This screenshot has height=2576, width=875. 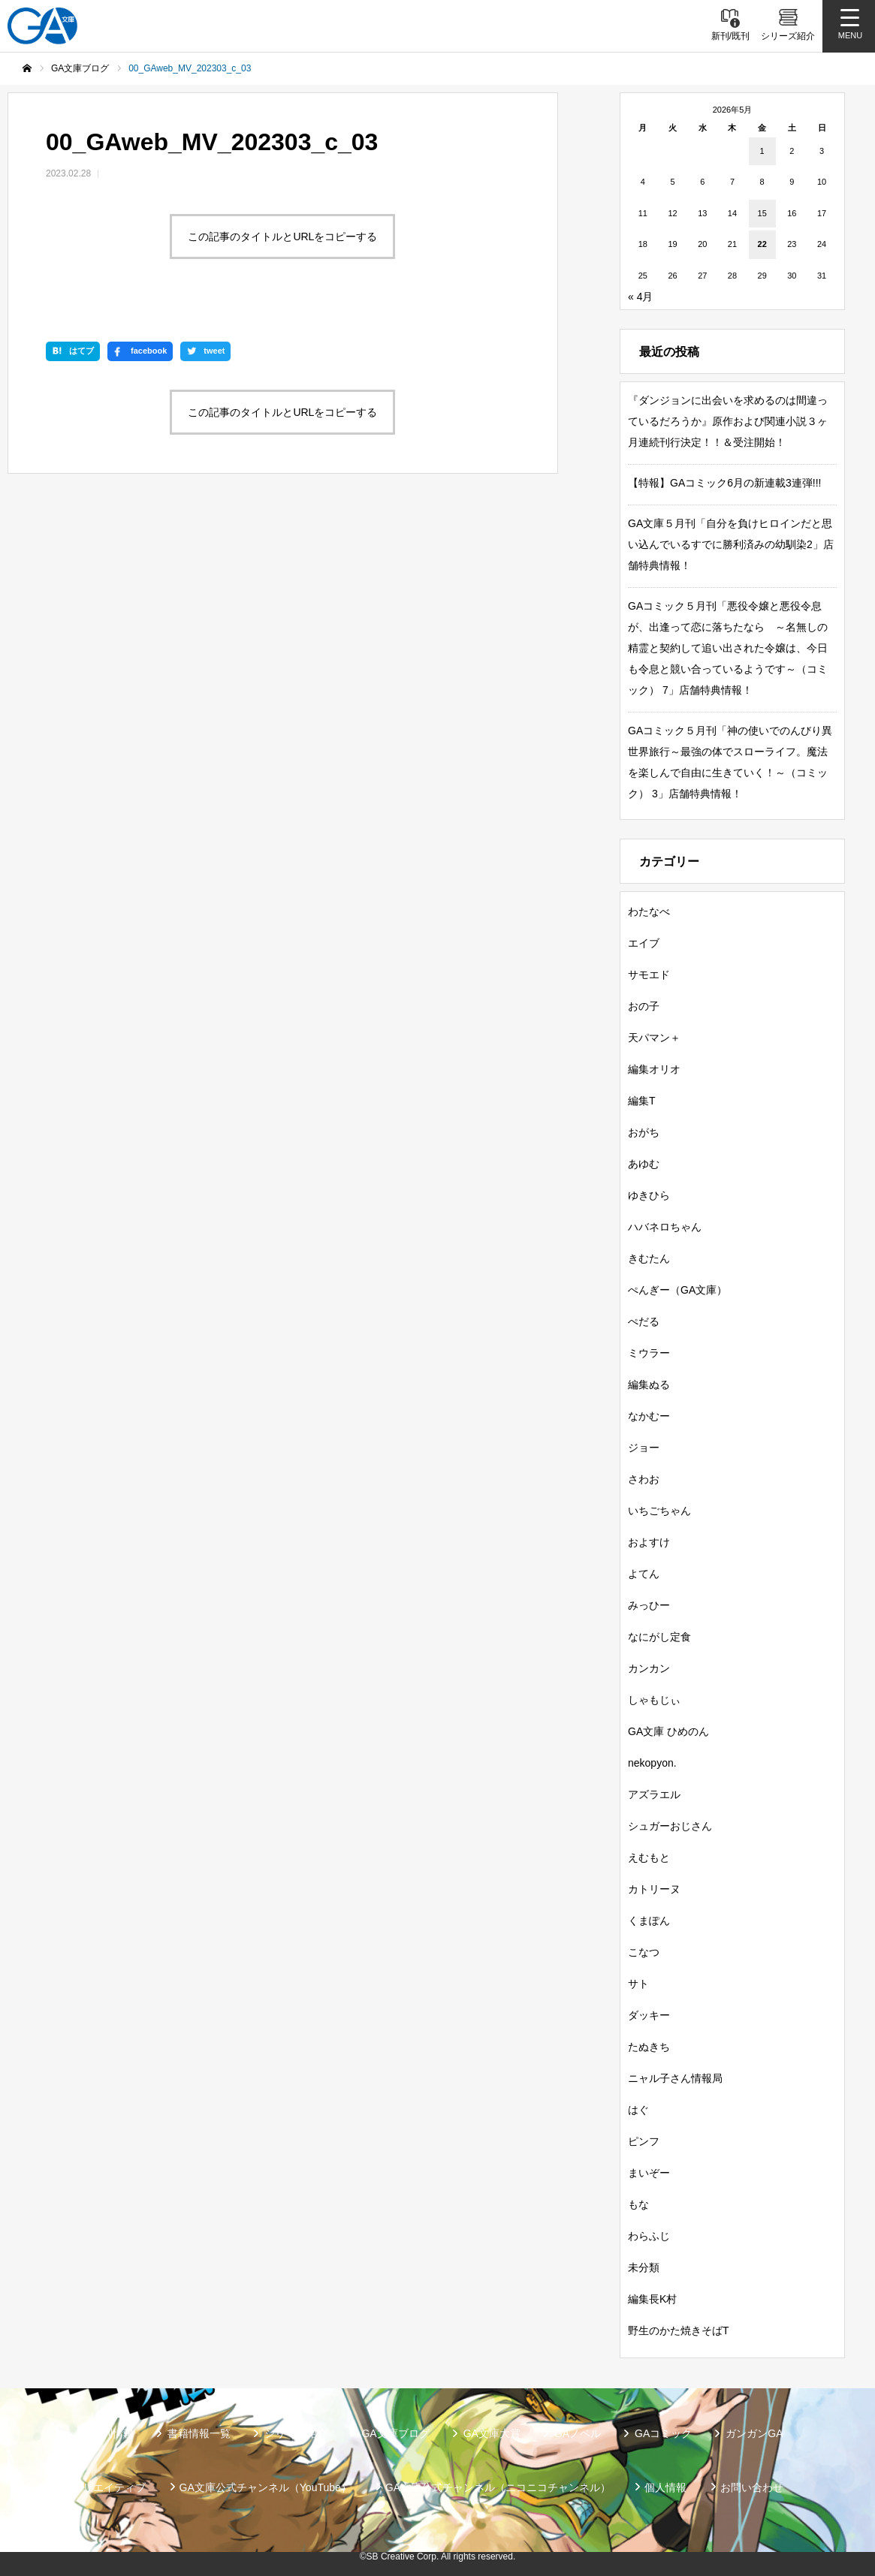 What do you see at coordinates (649, 1921) in the screenshot?
I see `くまぽん` at bounding box center [649, 1921].